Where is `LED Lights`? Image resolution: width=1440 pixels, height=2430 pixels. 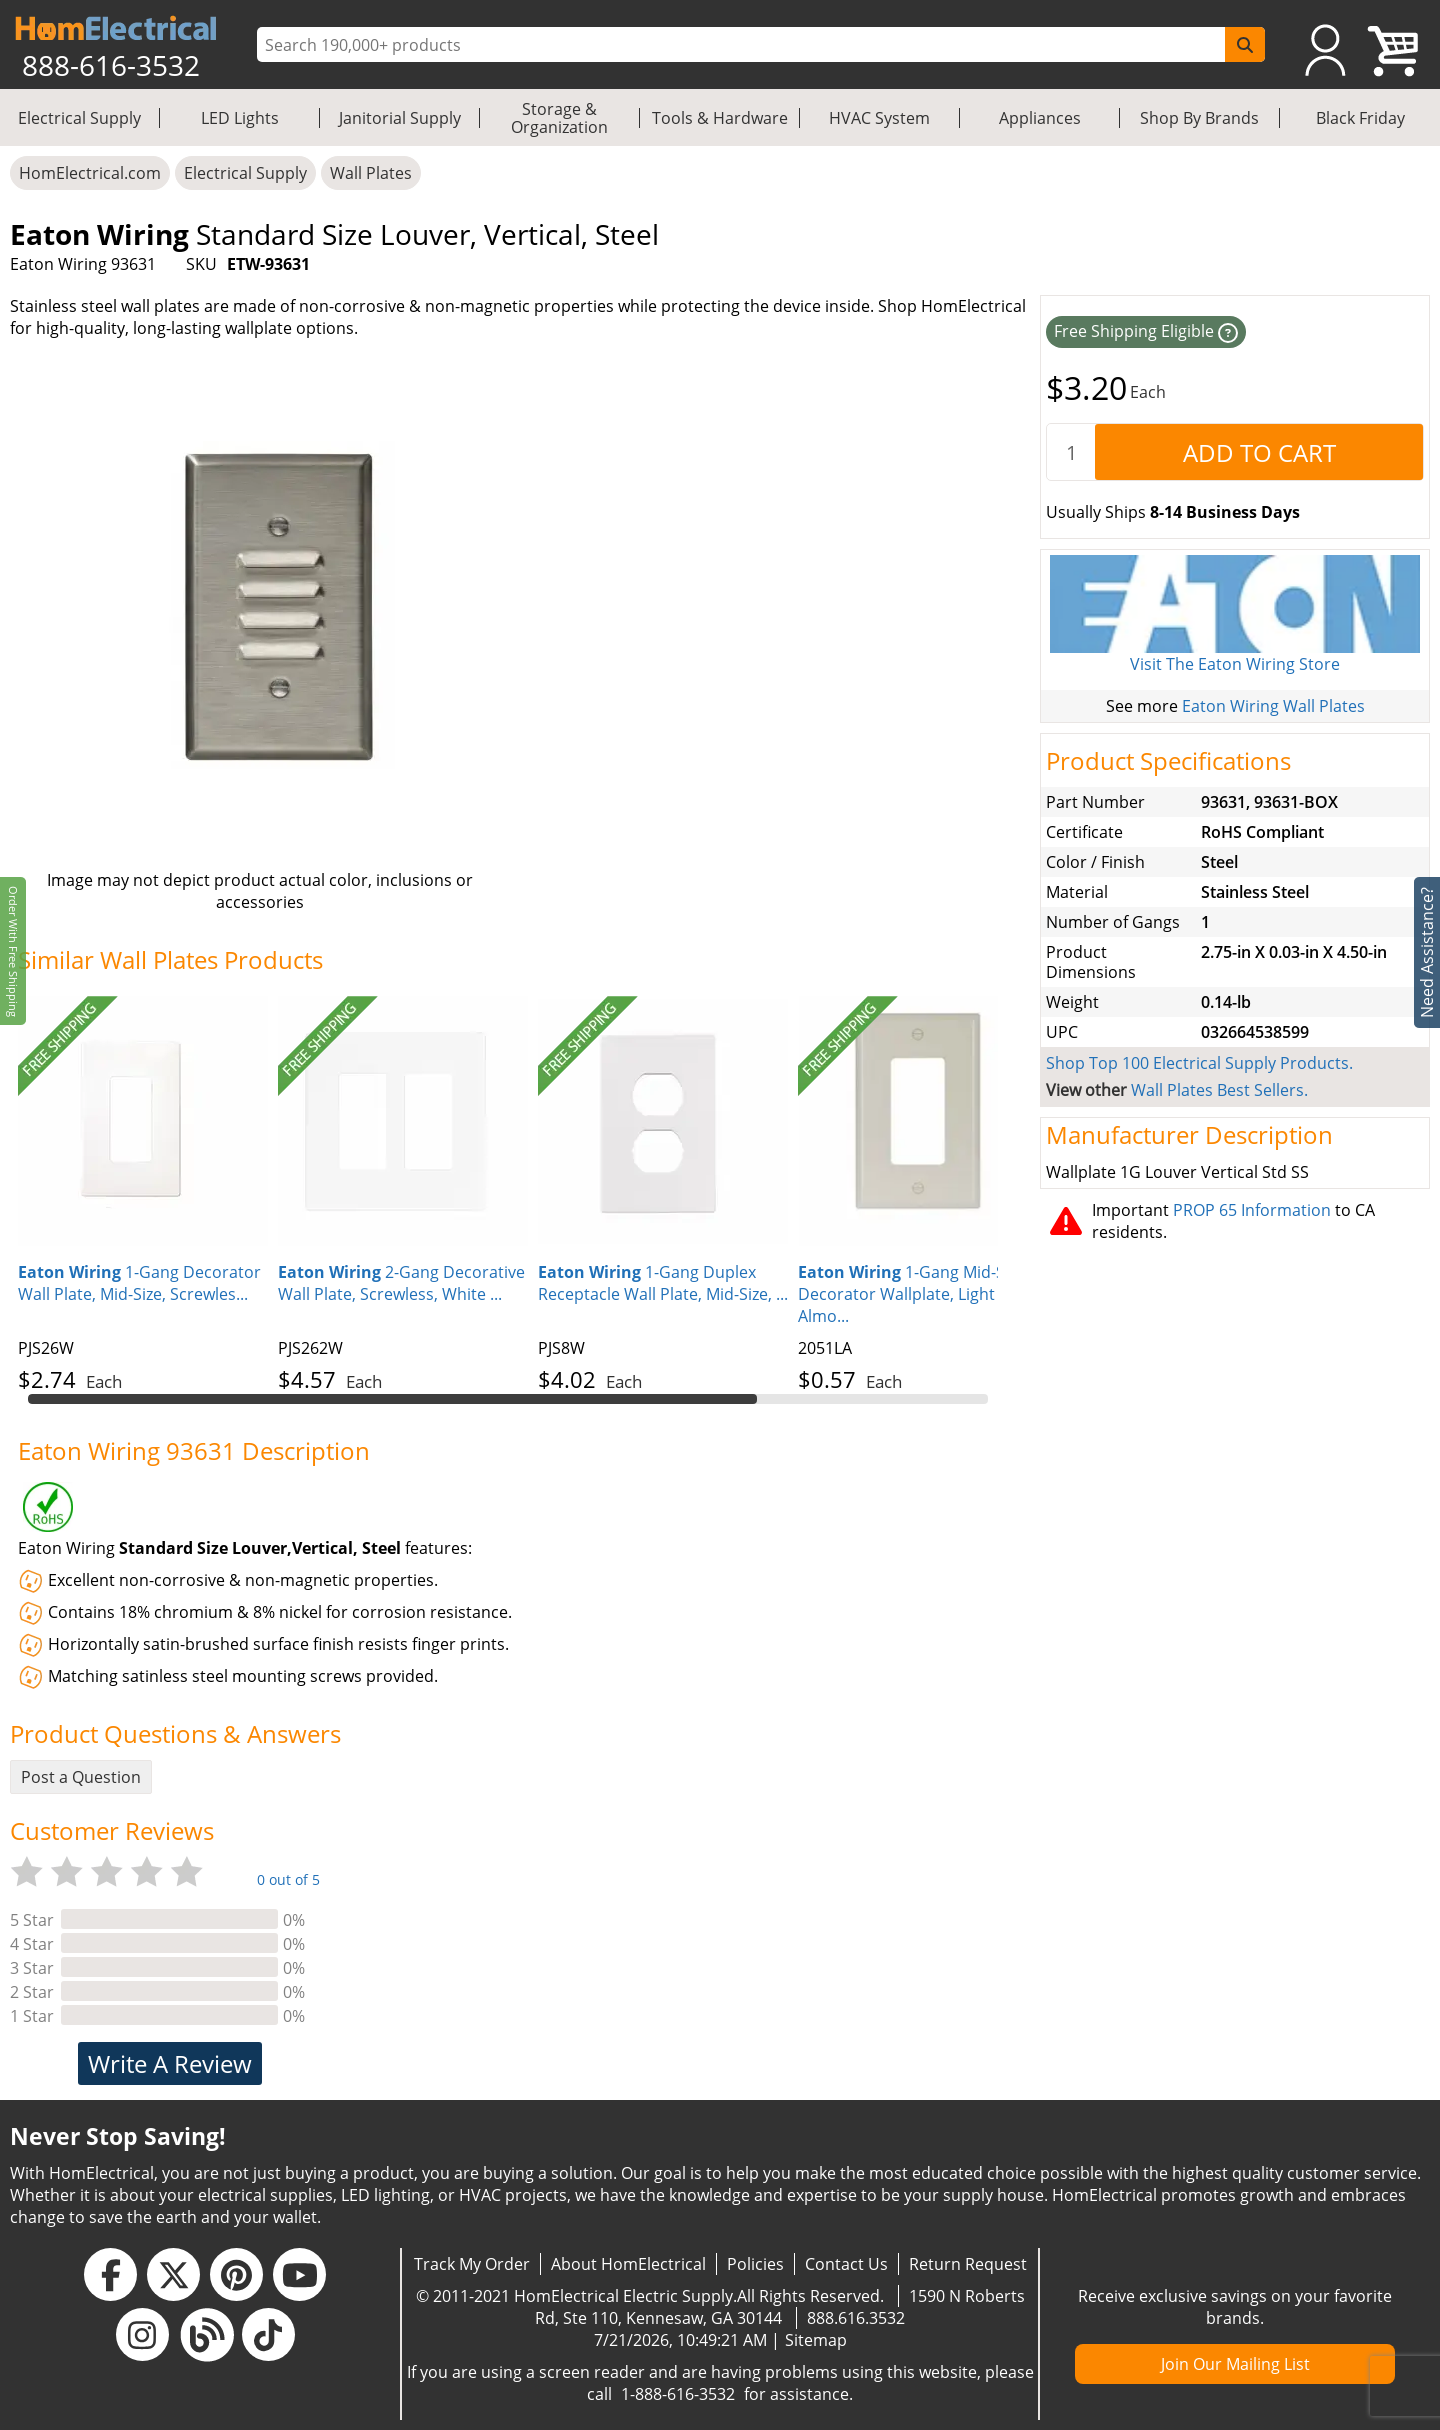 LED Lights is located at coordinates (240, 118).